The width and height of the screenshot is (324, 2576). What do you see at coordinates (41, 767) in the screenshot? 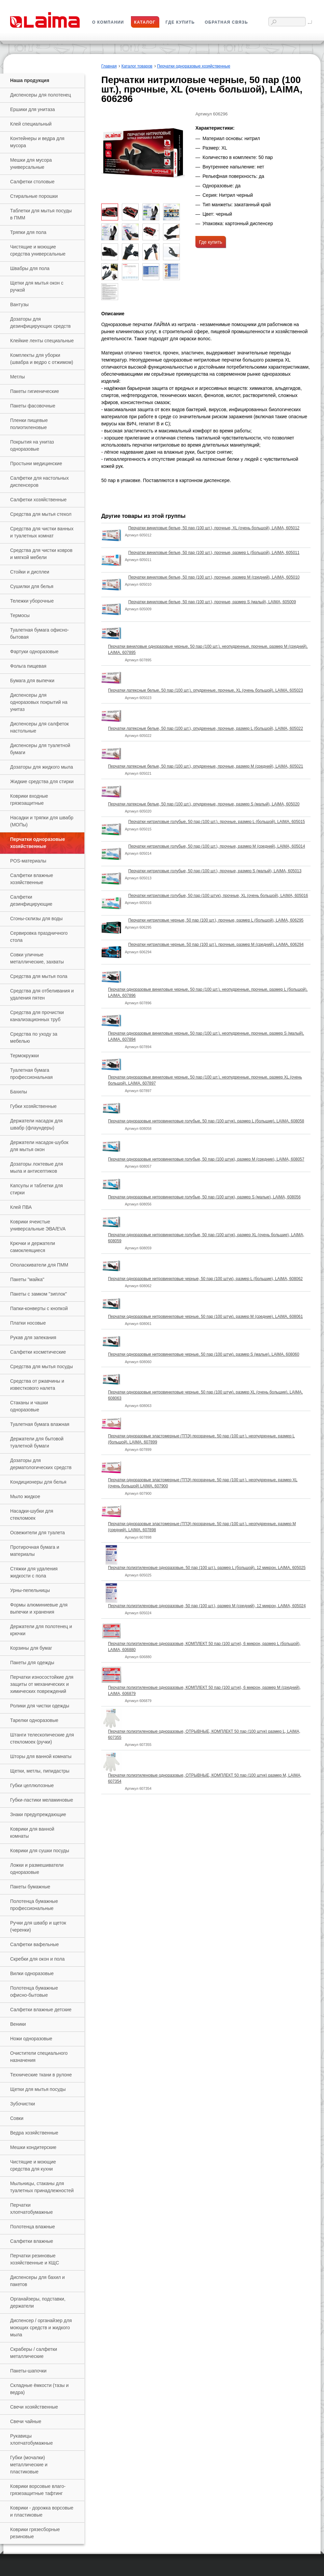
I see `Дозаторы для жидкого мыла` at bounding box center [41, 767].